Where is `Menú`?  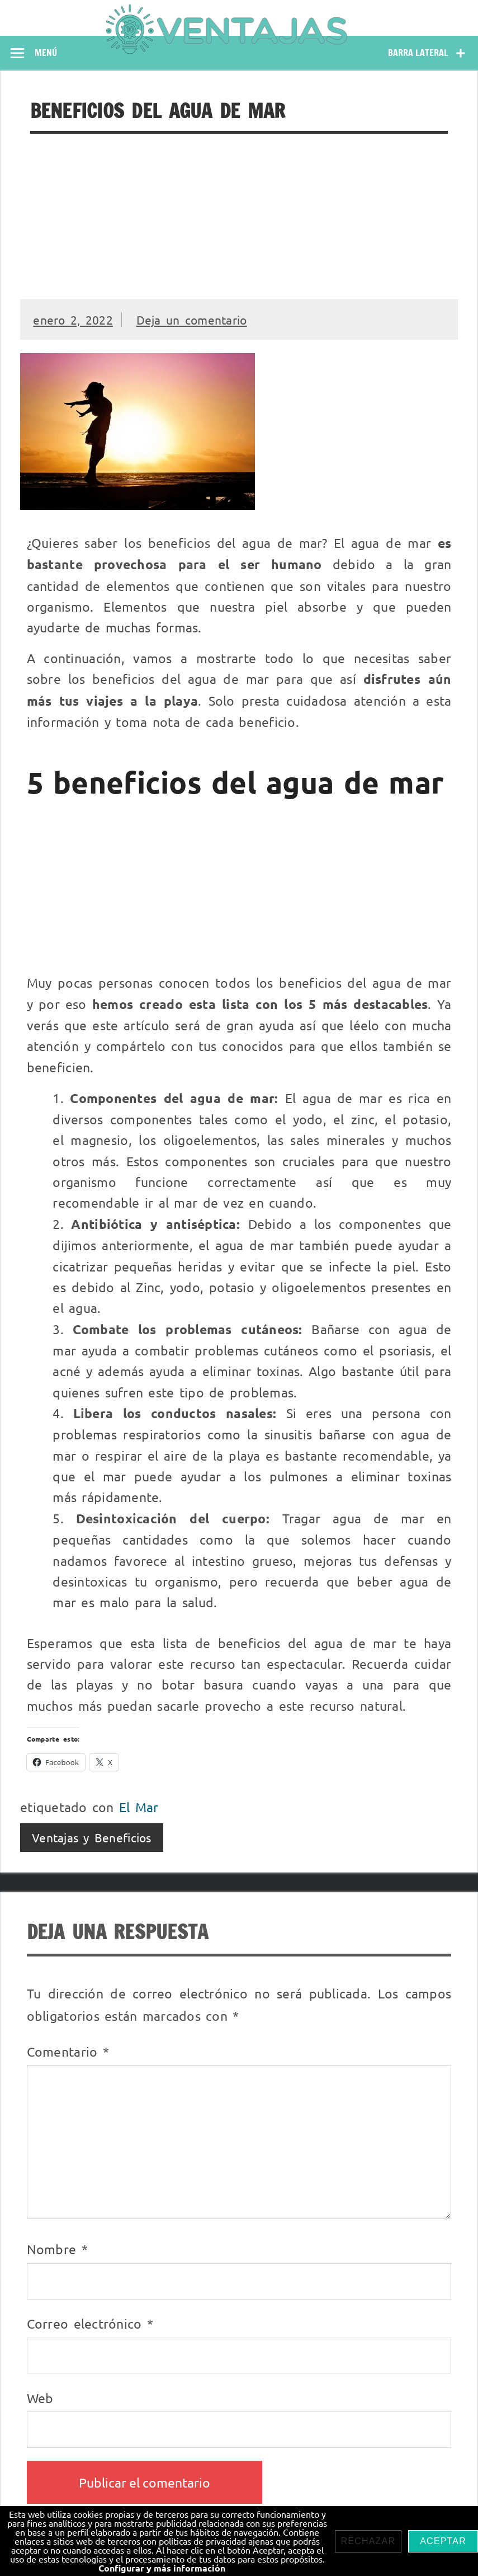
Menú is located at coordinates (46, 52).